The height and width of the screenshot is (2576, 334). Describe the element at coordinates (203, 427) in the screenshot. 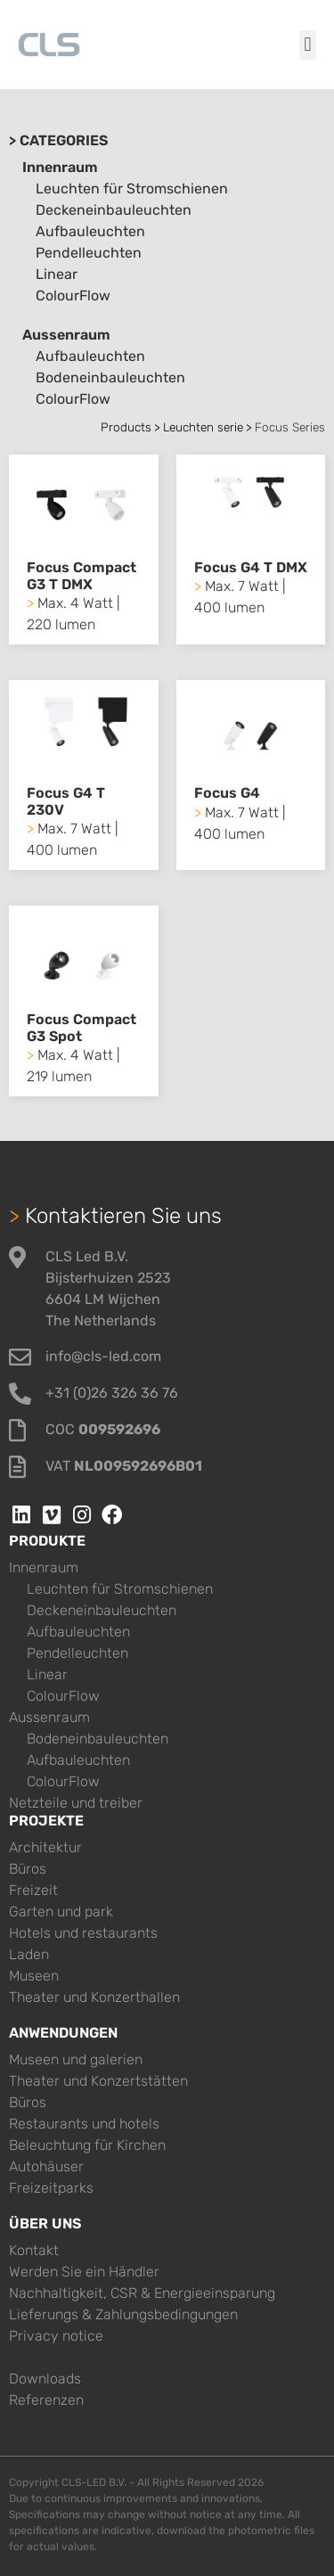

I see `Leuchten serie` at that location.